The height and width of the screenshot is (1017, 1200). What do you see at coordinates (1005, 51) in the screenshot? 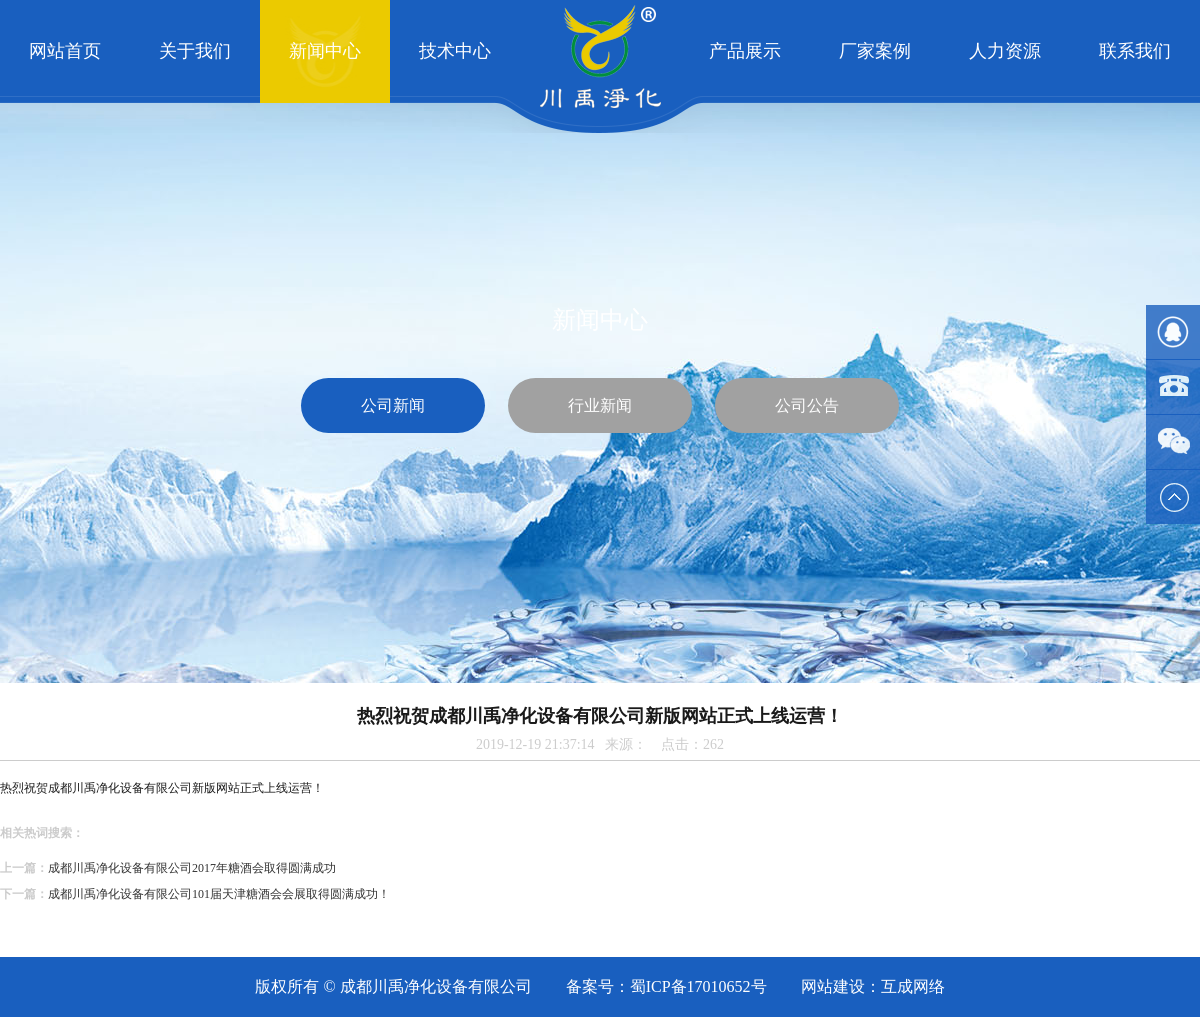
I see `人力资源` at bounding box center [1005, 51].